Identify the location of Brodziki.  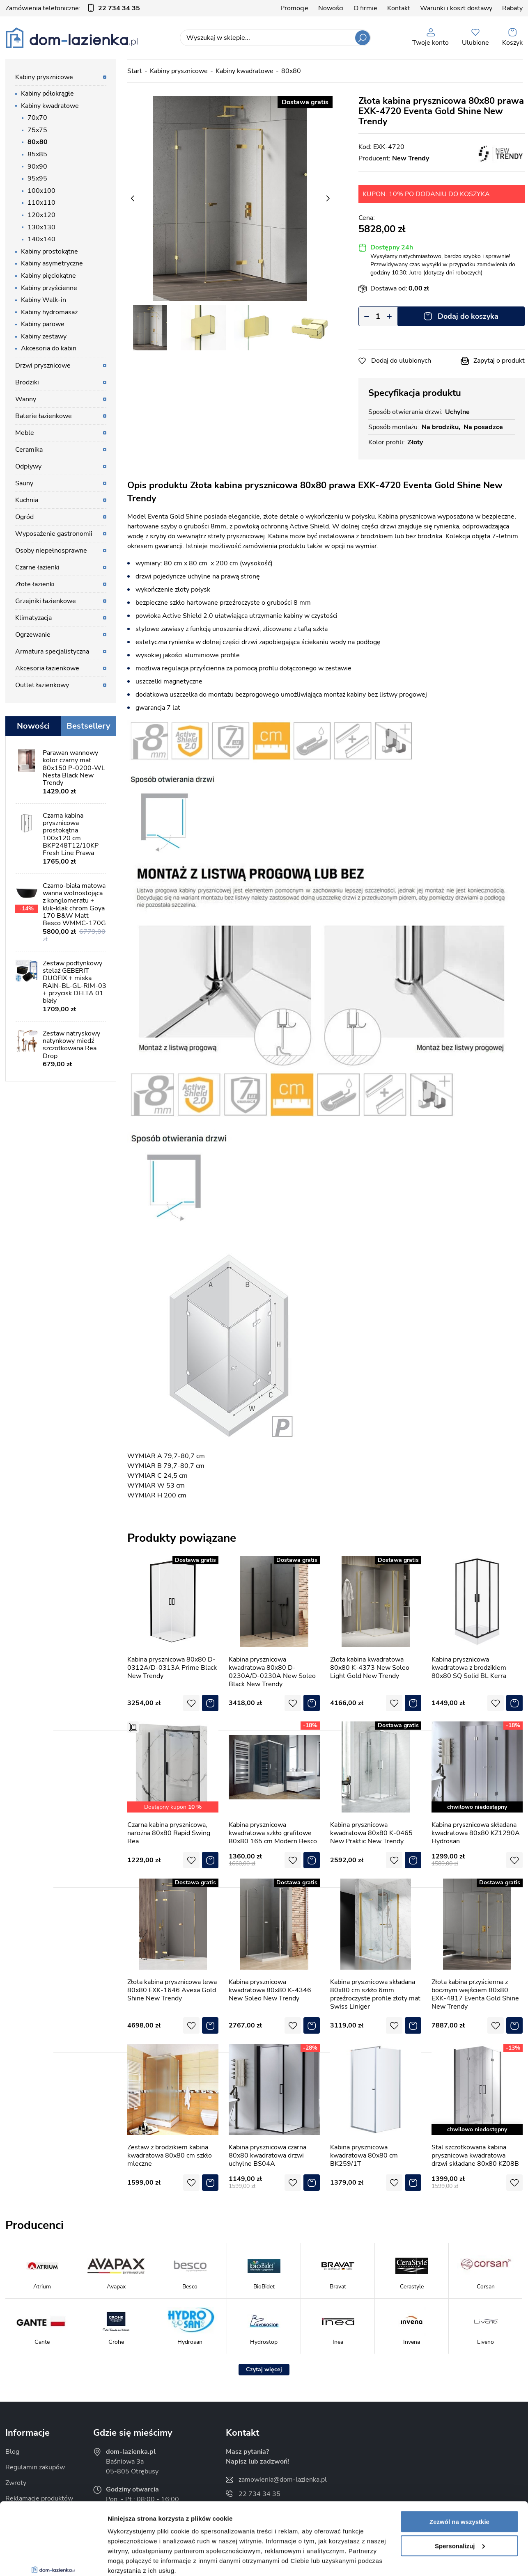
(27, 382).